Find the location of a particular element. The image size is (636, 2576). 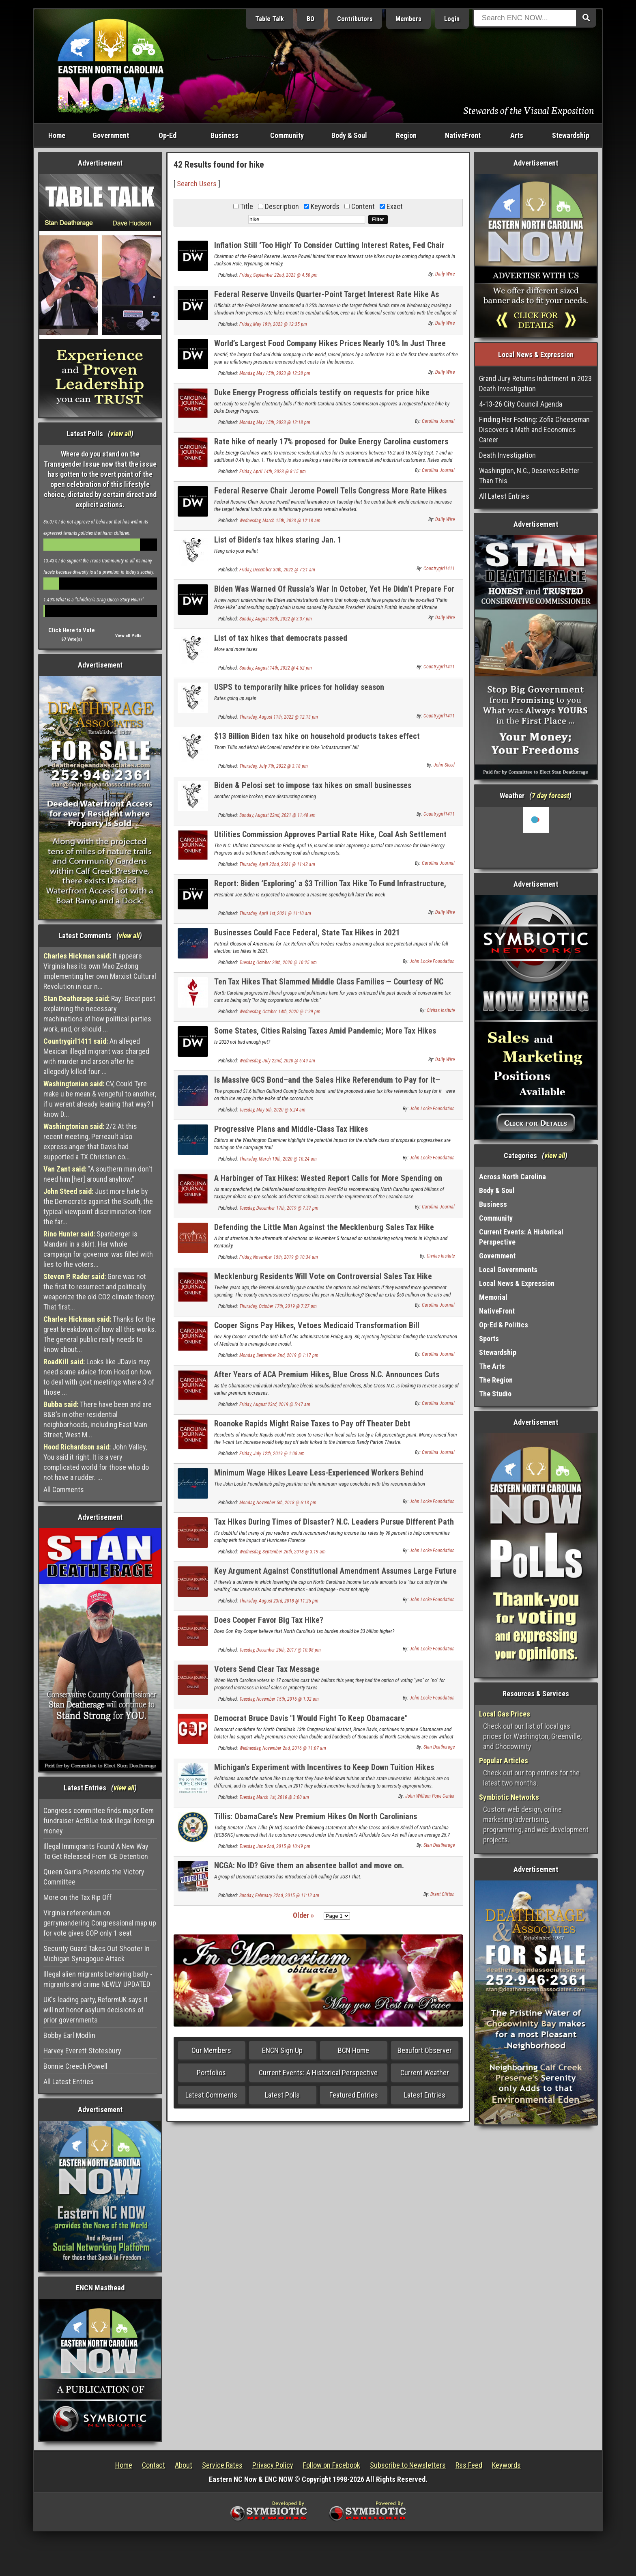

Rss Feed is located at coordinates (469, 2465).